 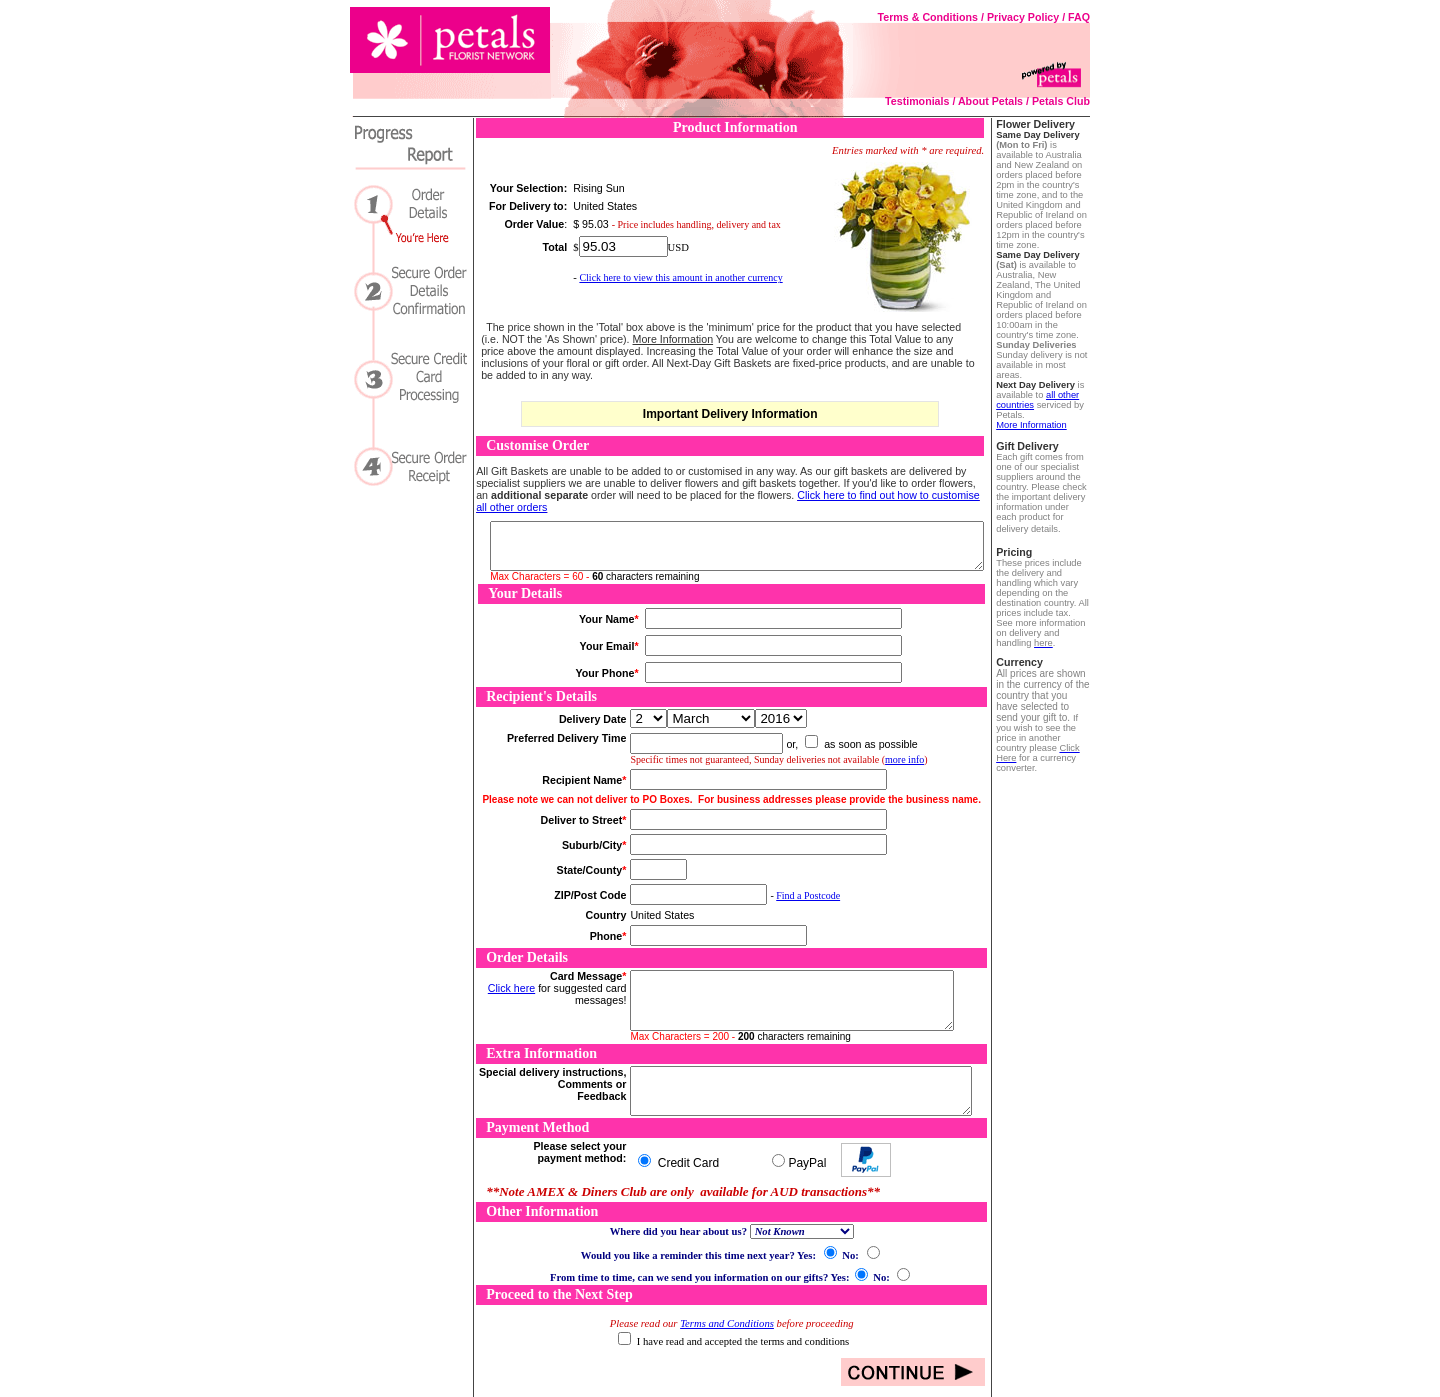 What do you see at coordinates (511, 988) in the screenshot?
I see `Click here` at bounding box center [511, 988].